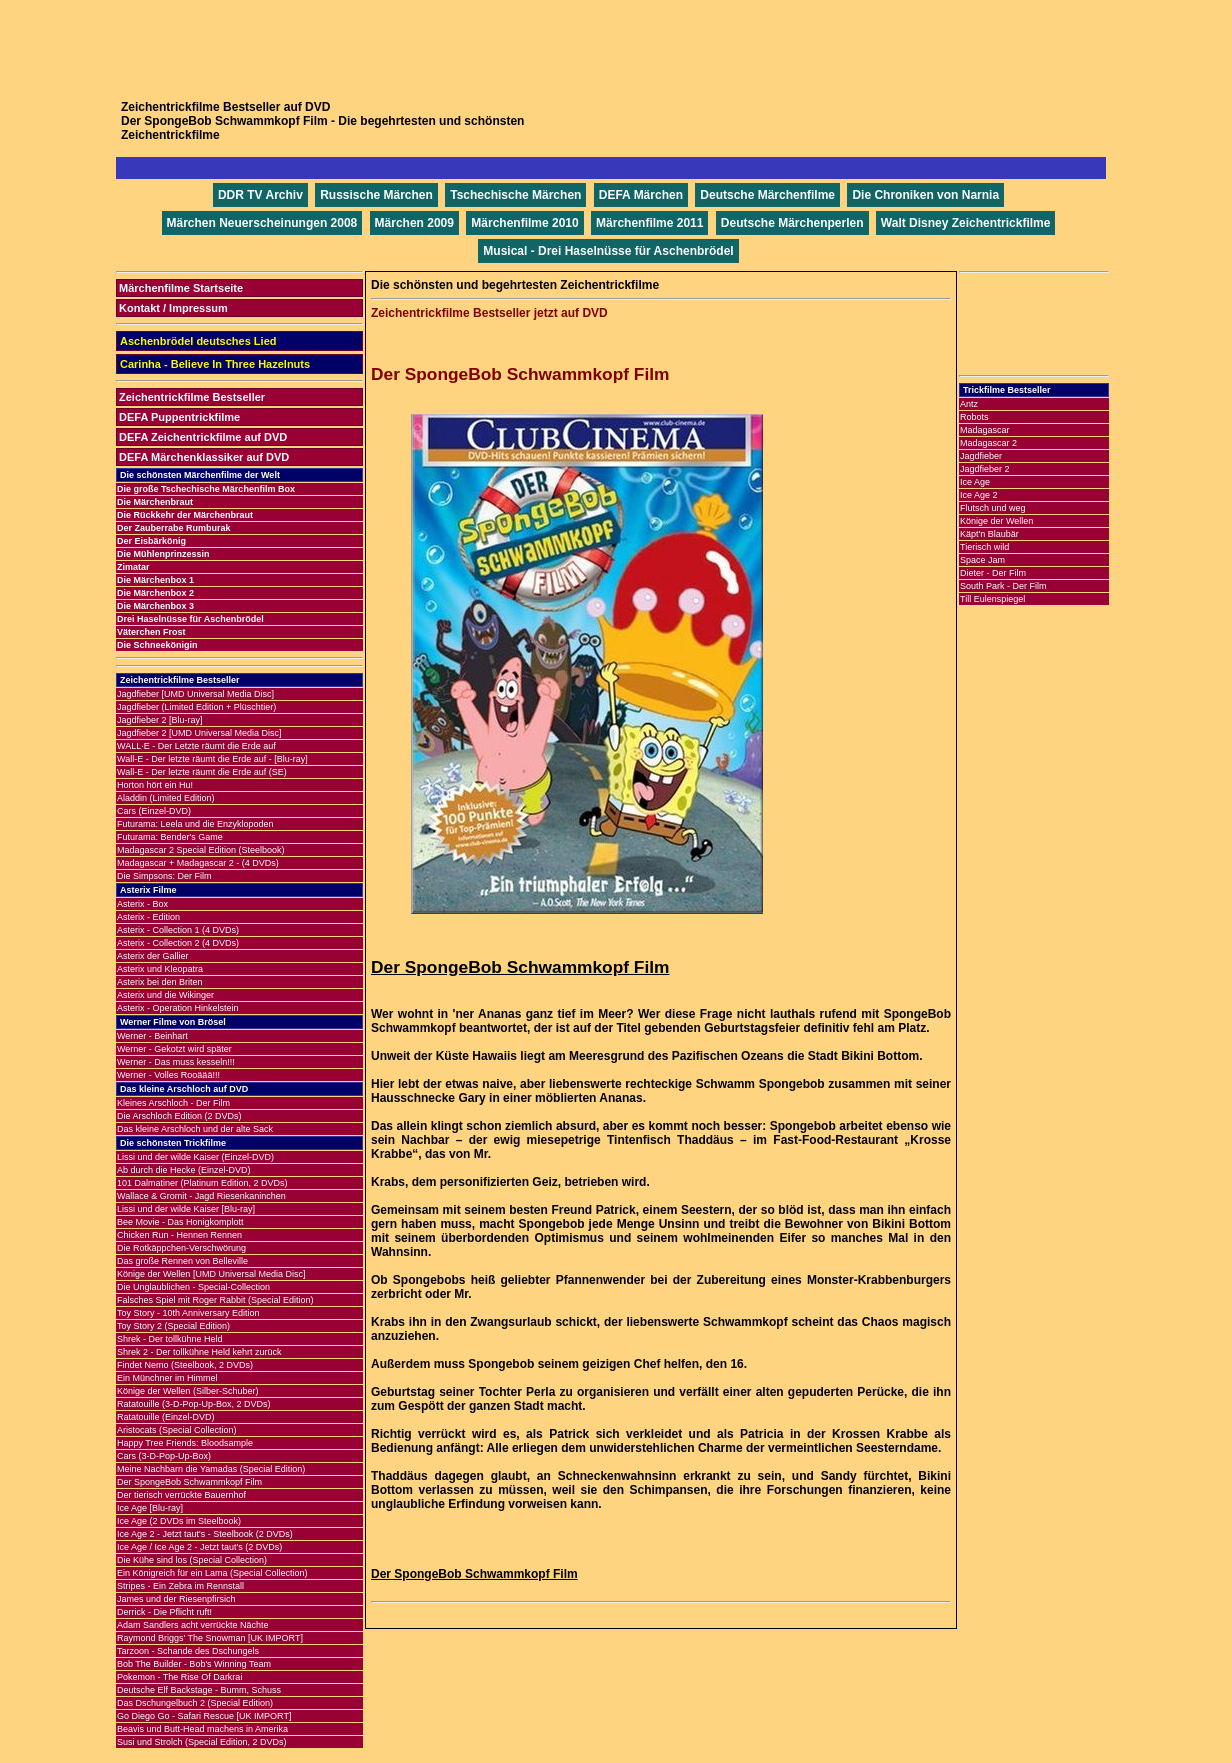 This screenshot has width=1232, height=1763. I want to click on Asterix - Box, so click(142, 904).